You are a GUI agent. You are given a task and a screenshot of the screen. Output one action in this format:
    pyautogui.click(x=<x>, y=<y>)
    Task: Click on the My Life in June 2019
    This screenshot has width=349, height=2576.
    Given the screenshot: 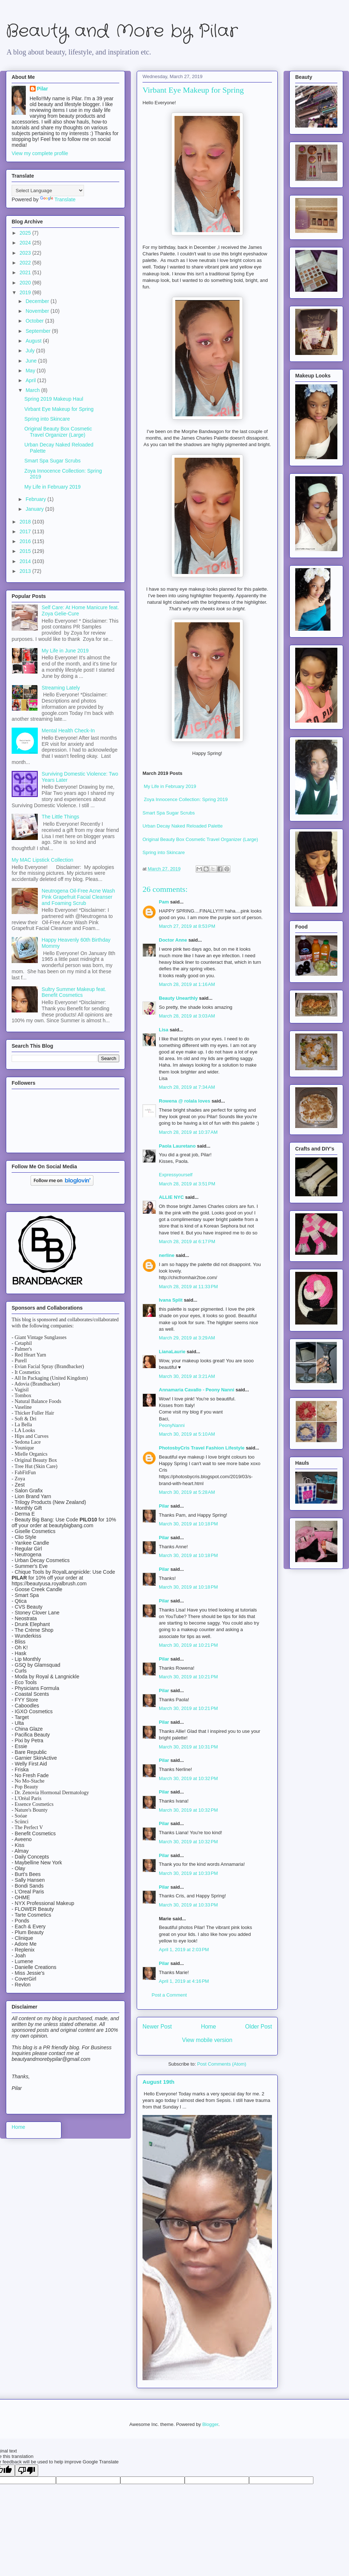 What is the action you would take?
    pyautogui.click(x=65, y=651)
    